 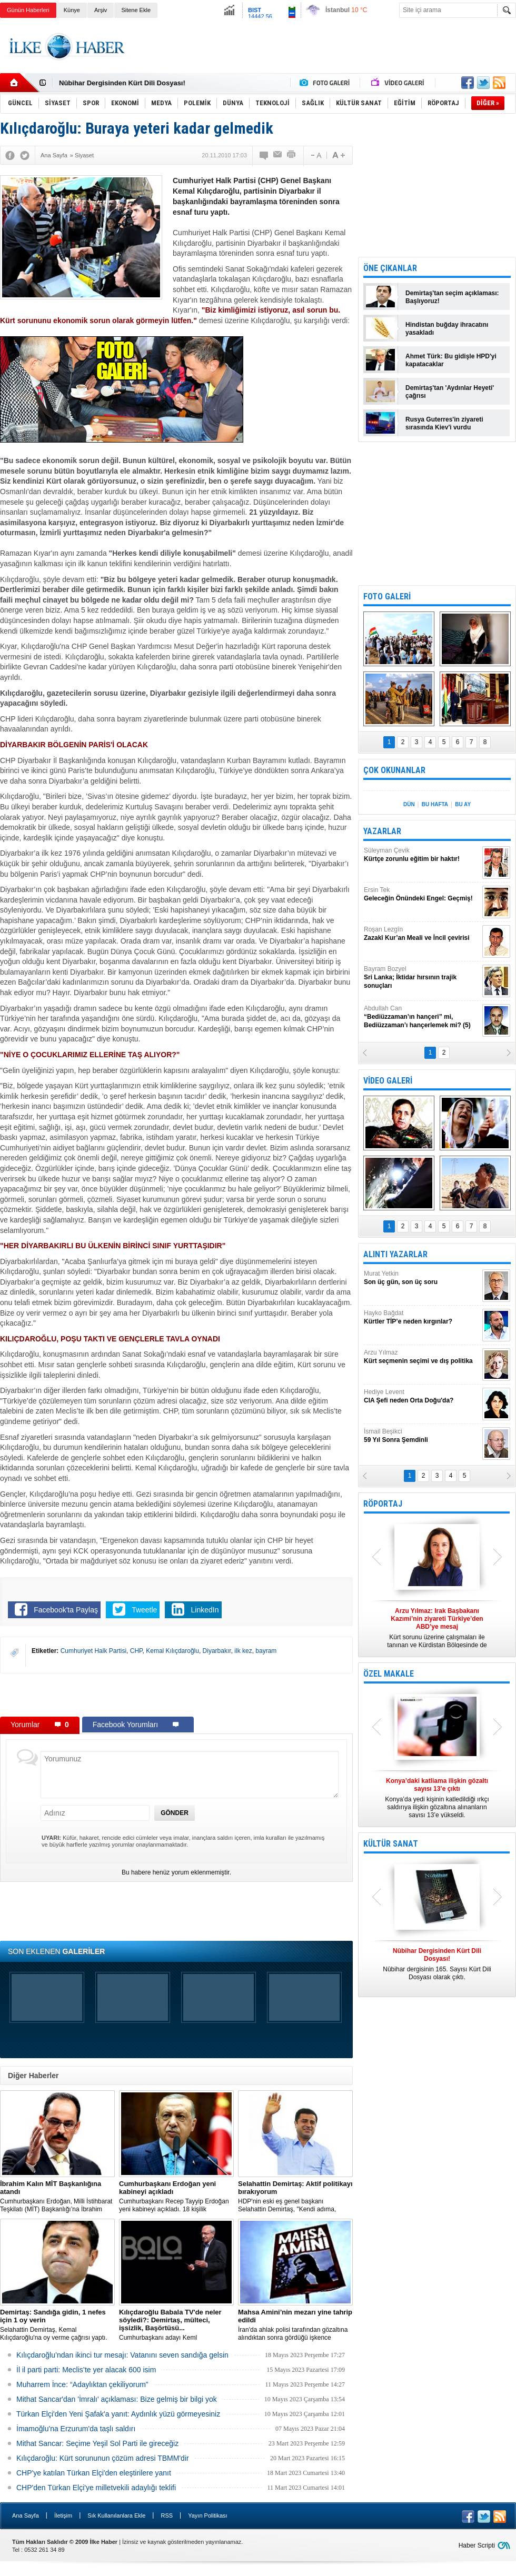 What do you see at coordinates (437, 1798) in the screenshot?
I see `Konya’da yedi kişinin katledildiği ırkçı saldırıya ilişkin gözaltına alınanların sayısı 13’e yükseldi.` at bounding box center [437, 1798].